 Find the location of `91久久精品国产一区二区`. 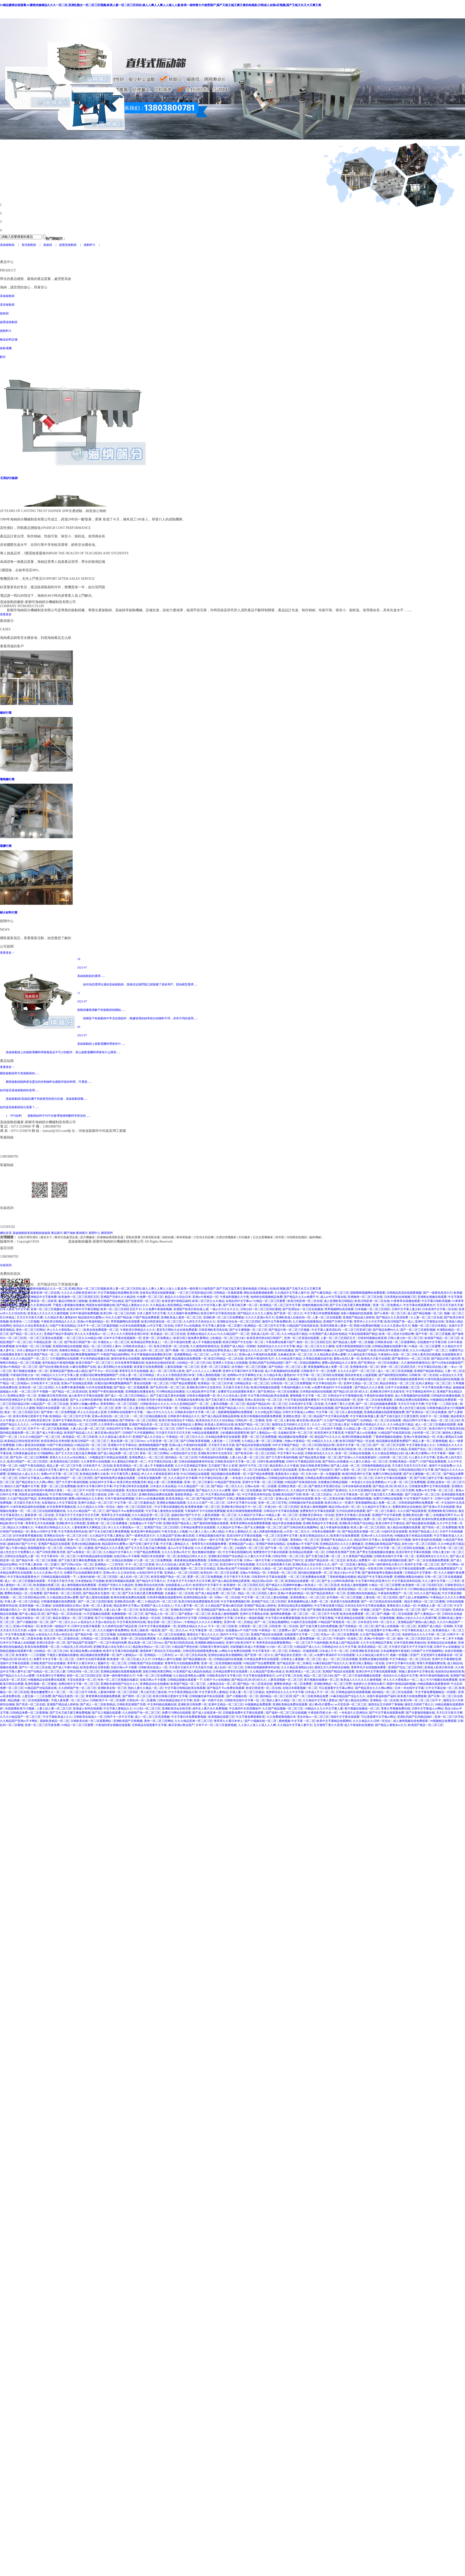

91久久精品国产一区二区 is located at coordinates (233, 1312).